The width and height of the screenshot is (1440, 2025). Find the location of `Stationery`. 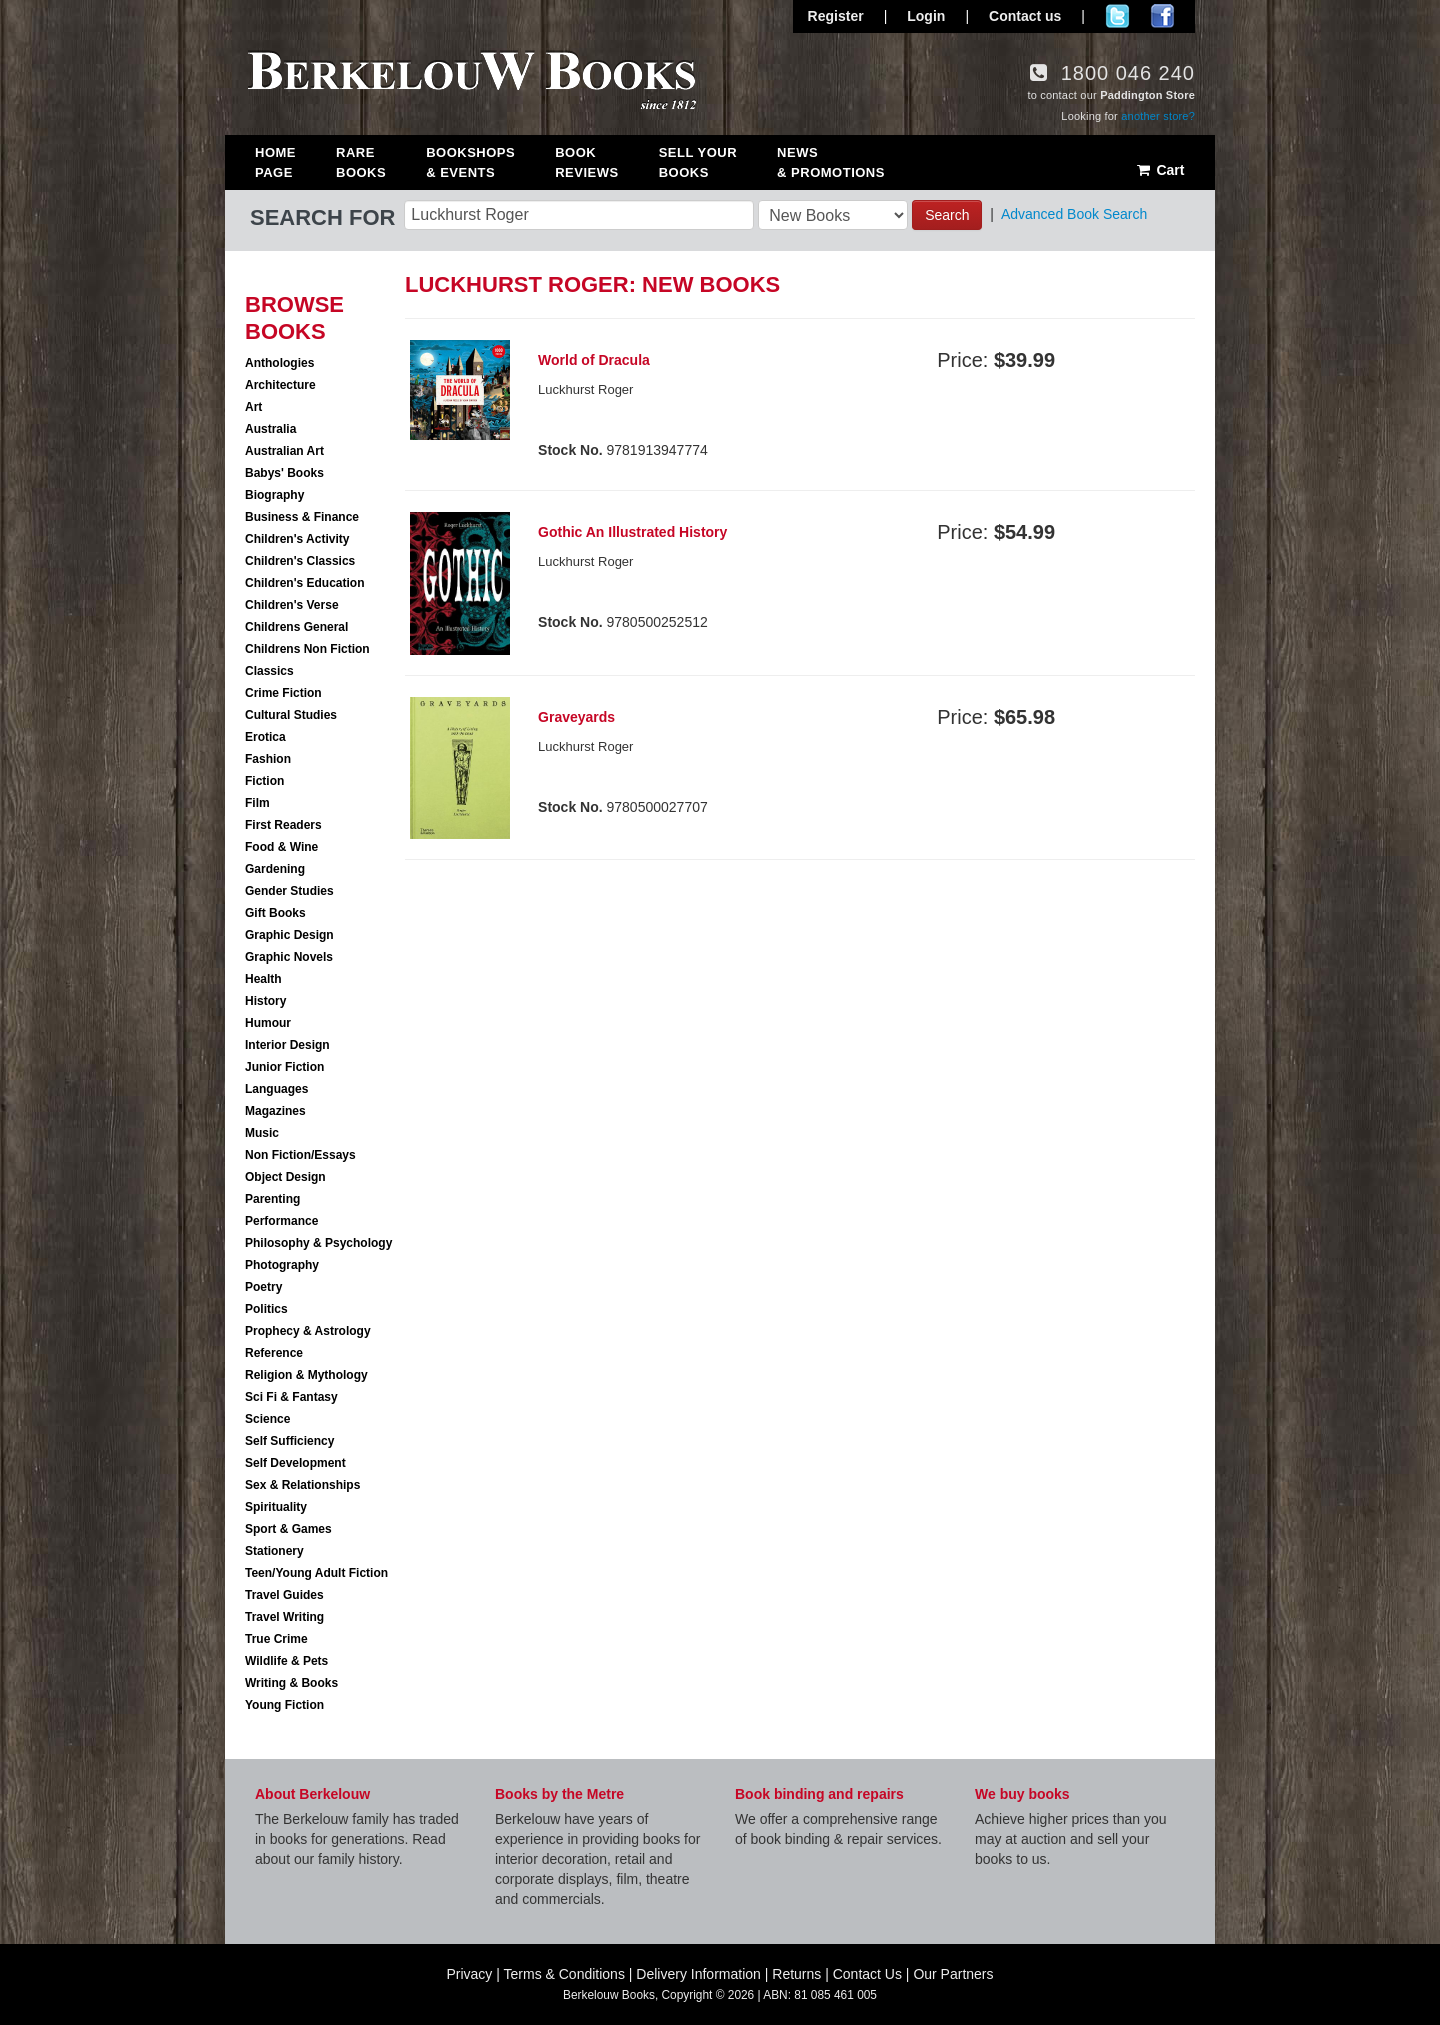

Stationery is located at coordinates (274, 1551).